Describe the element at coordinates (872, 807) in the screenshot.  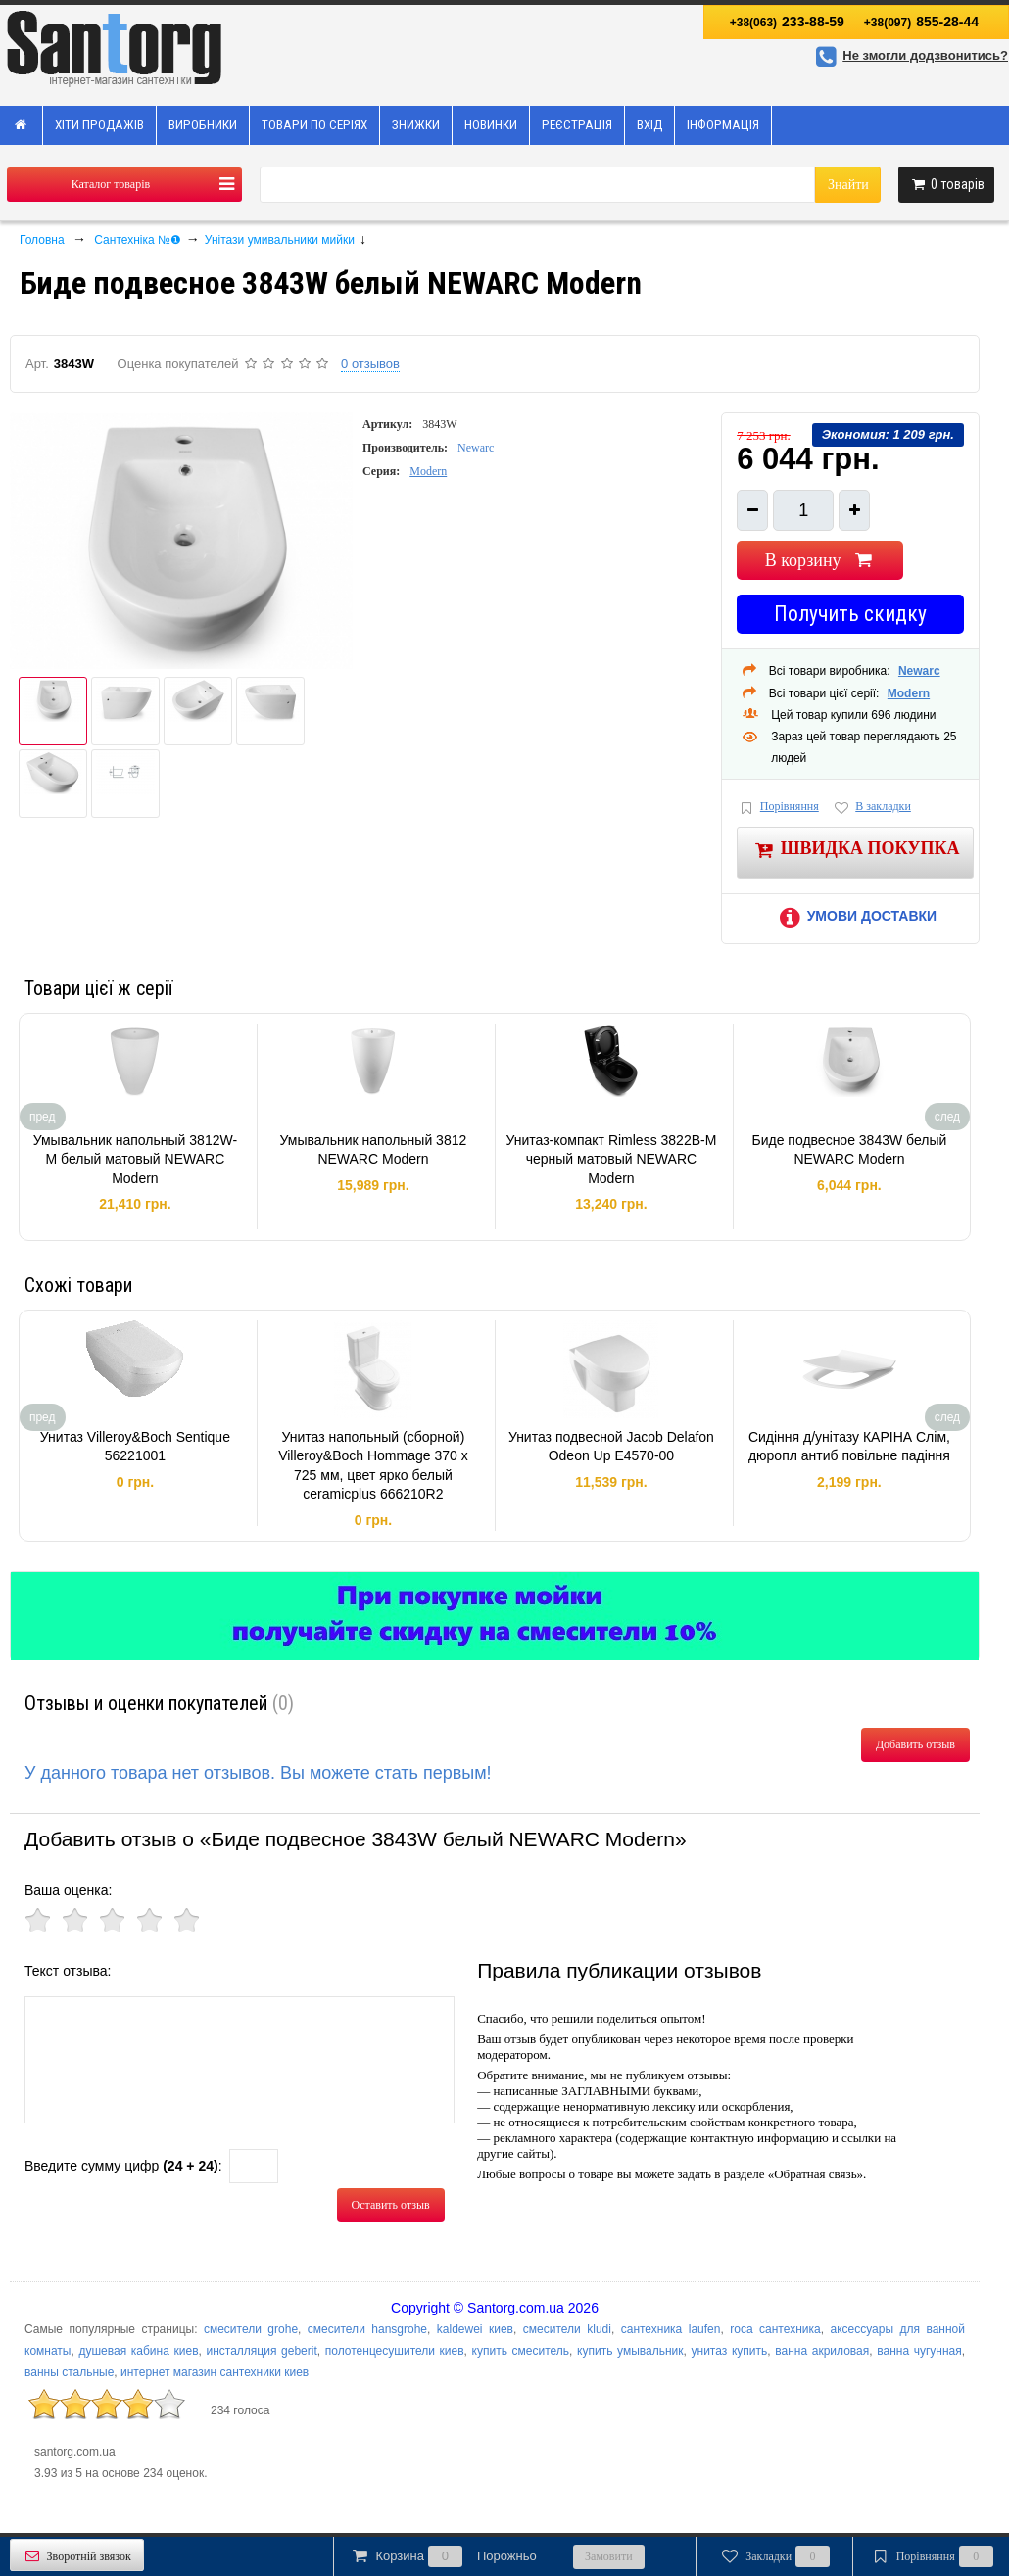
I see `В закладки` at that location.